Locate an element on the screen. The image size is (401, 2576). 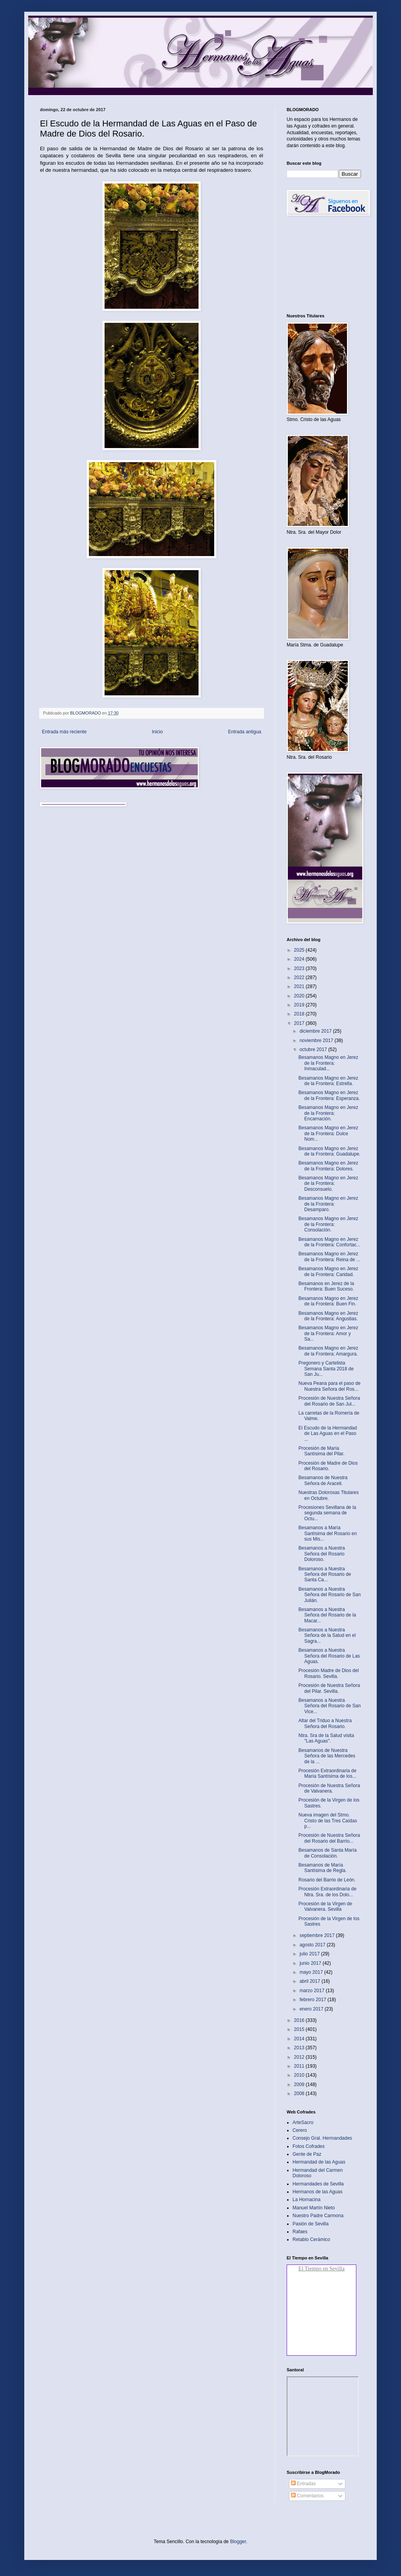
Besamanos Magno en Jerez de la Frontera: Amargura. is located at coordinates (328, 1350).